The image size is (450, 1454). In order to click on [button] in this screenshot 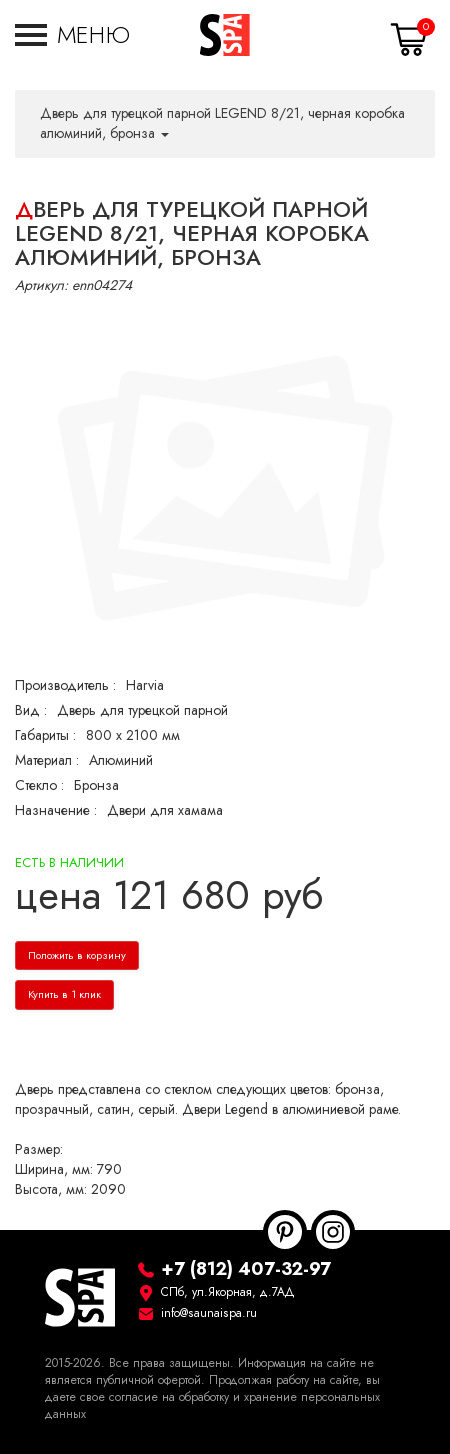, I will do `click(72, 35)`.